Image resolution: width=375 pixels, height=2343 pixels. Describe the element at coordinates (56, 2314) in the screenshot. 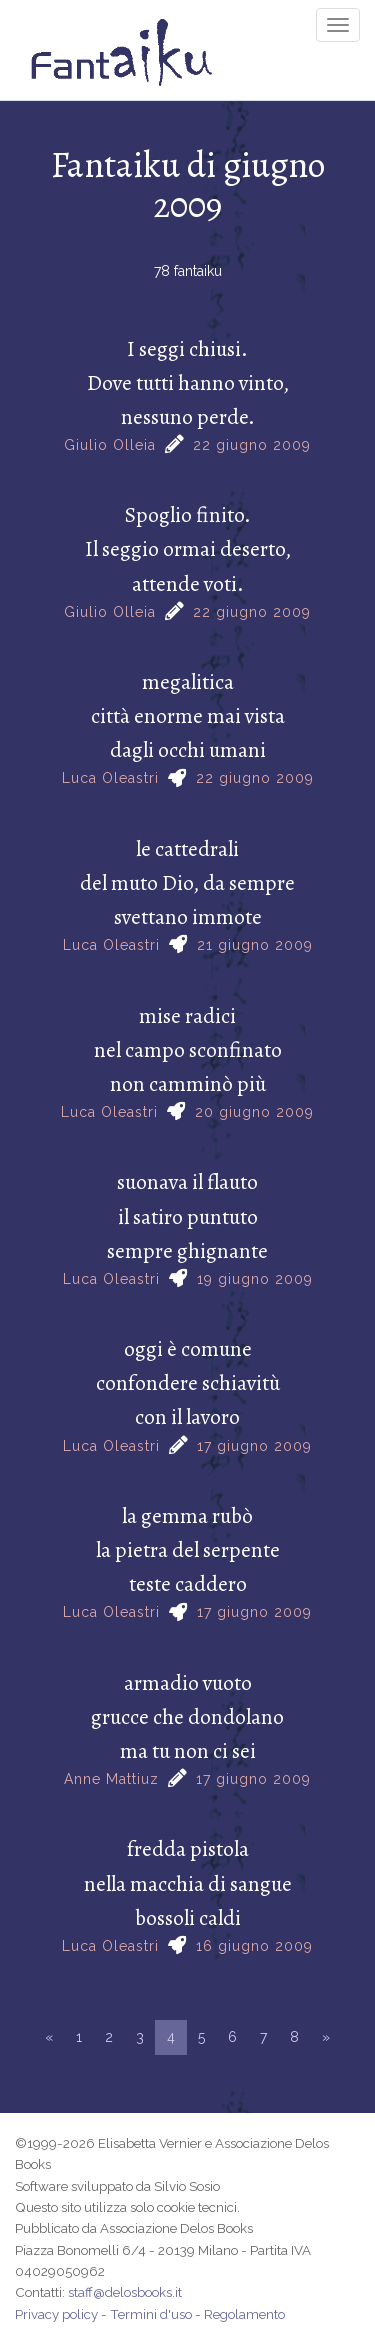

I see `Privacy policy` at that location.